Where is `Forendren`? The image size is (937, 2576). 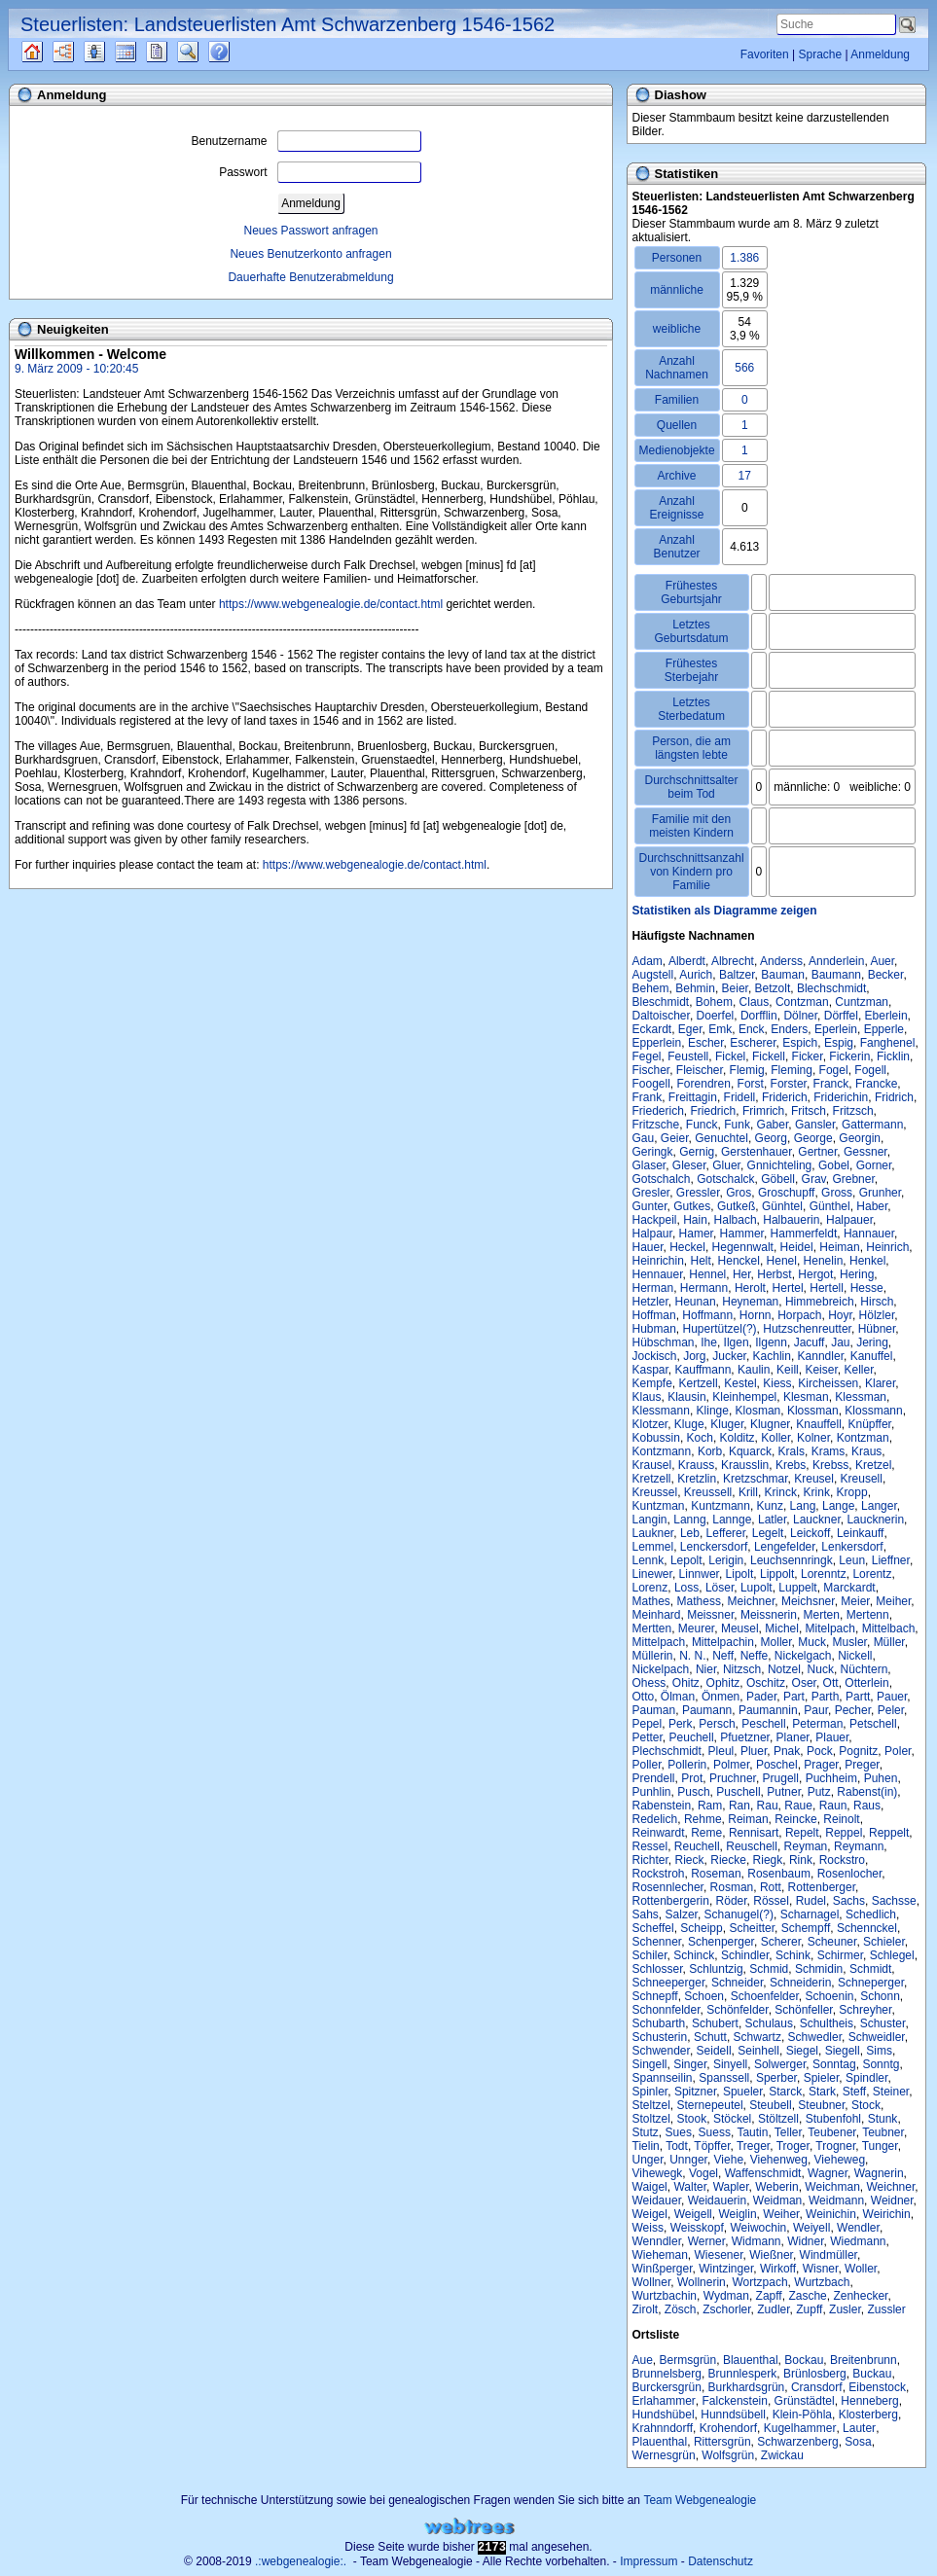
Forendren is located at coordinates (704, 1084).